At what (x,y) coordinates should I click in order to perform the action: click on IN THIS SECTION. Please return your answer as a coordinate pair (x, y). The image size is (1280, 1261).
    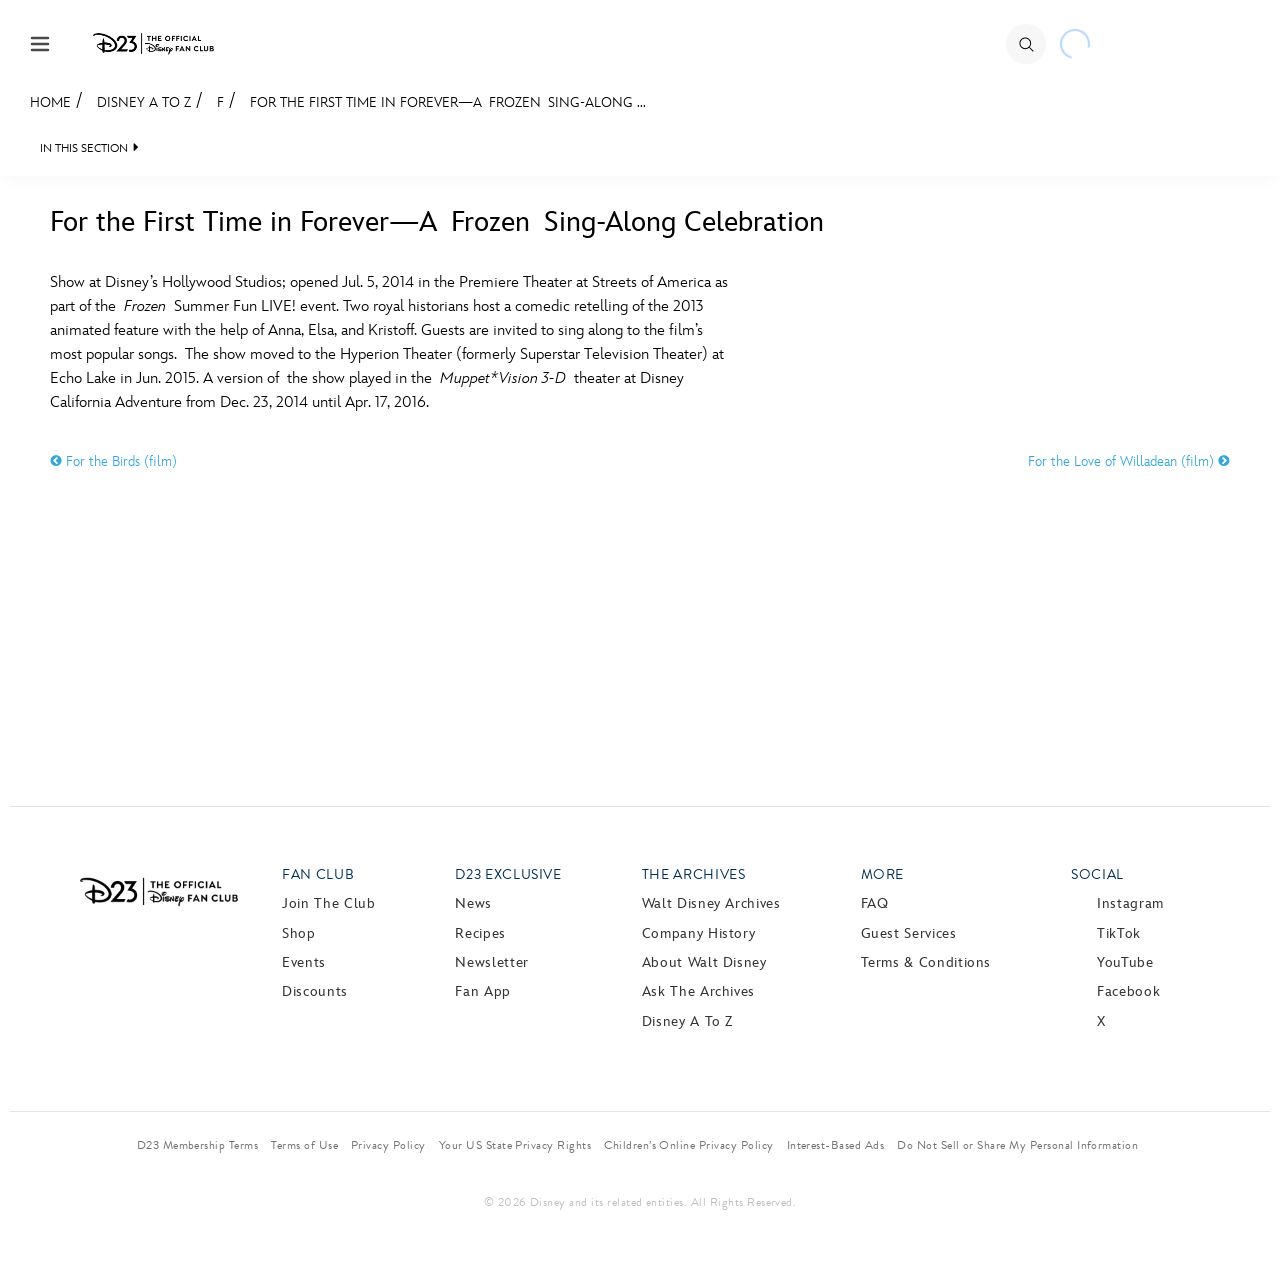
    Looking at the image, I should click on (84, 148).